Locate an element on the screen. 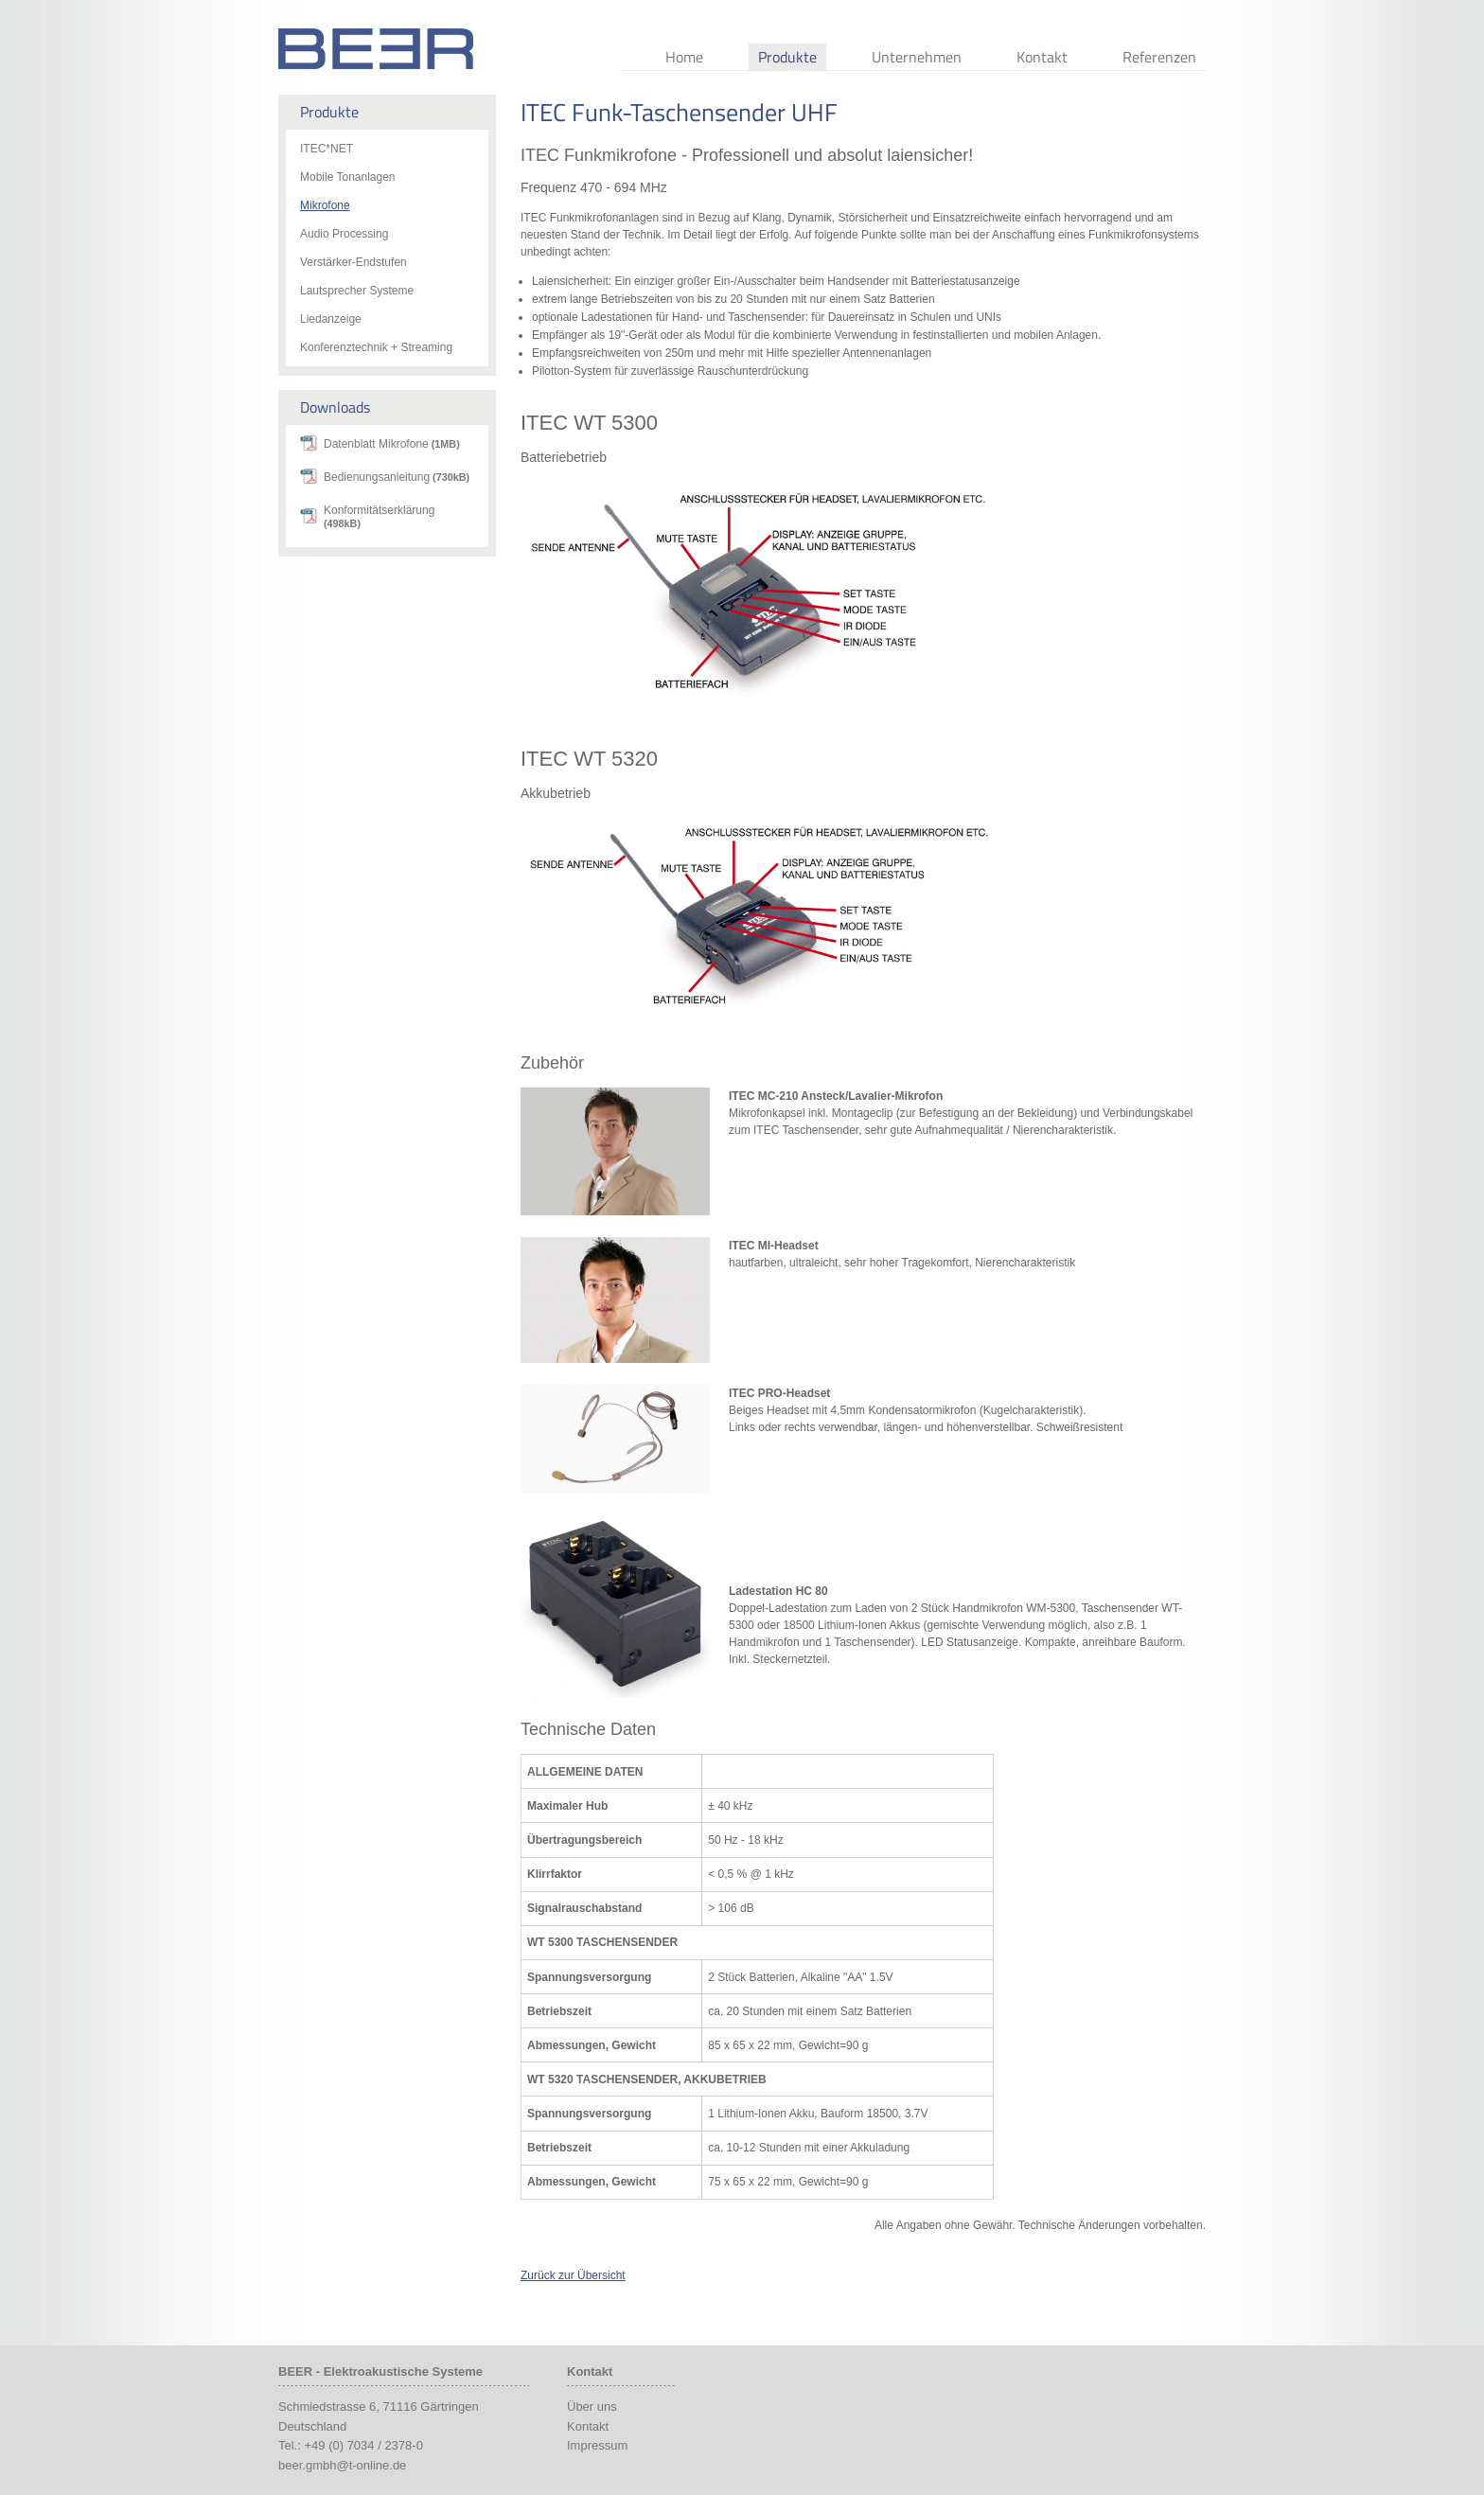 This screenshot has height=2495, width=1484. Lautsprecher Systeme is located at coordinates (357, 290).